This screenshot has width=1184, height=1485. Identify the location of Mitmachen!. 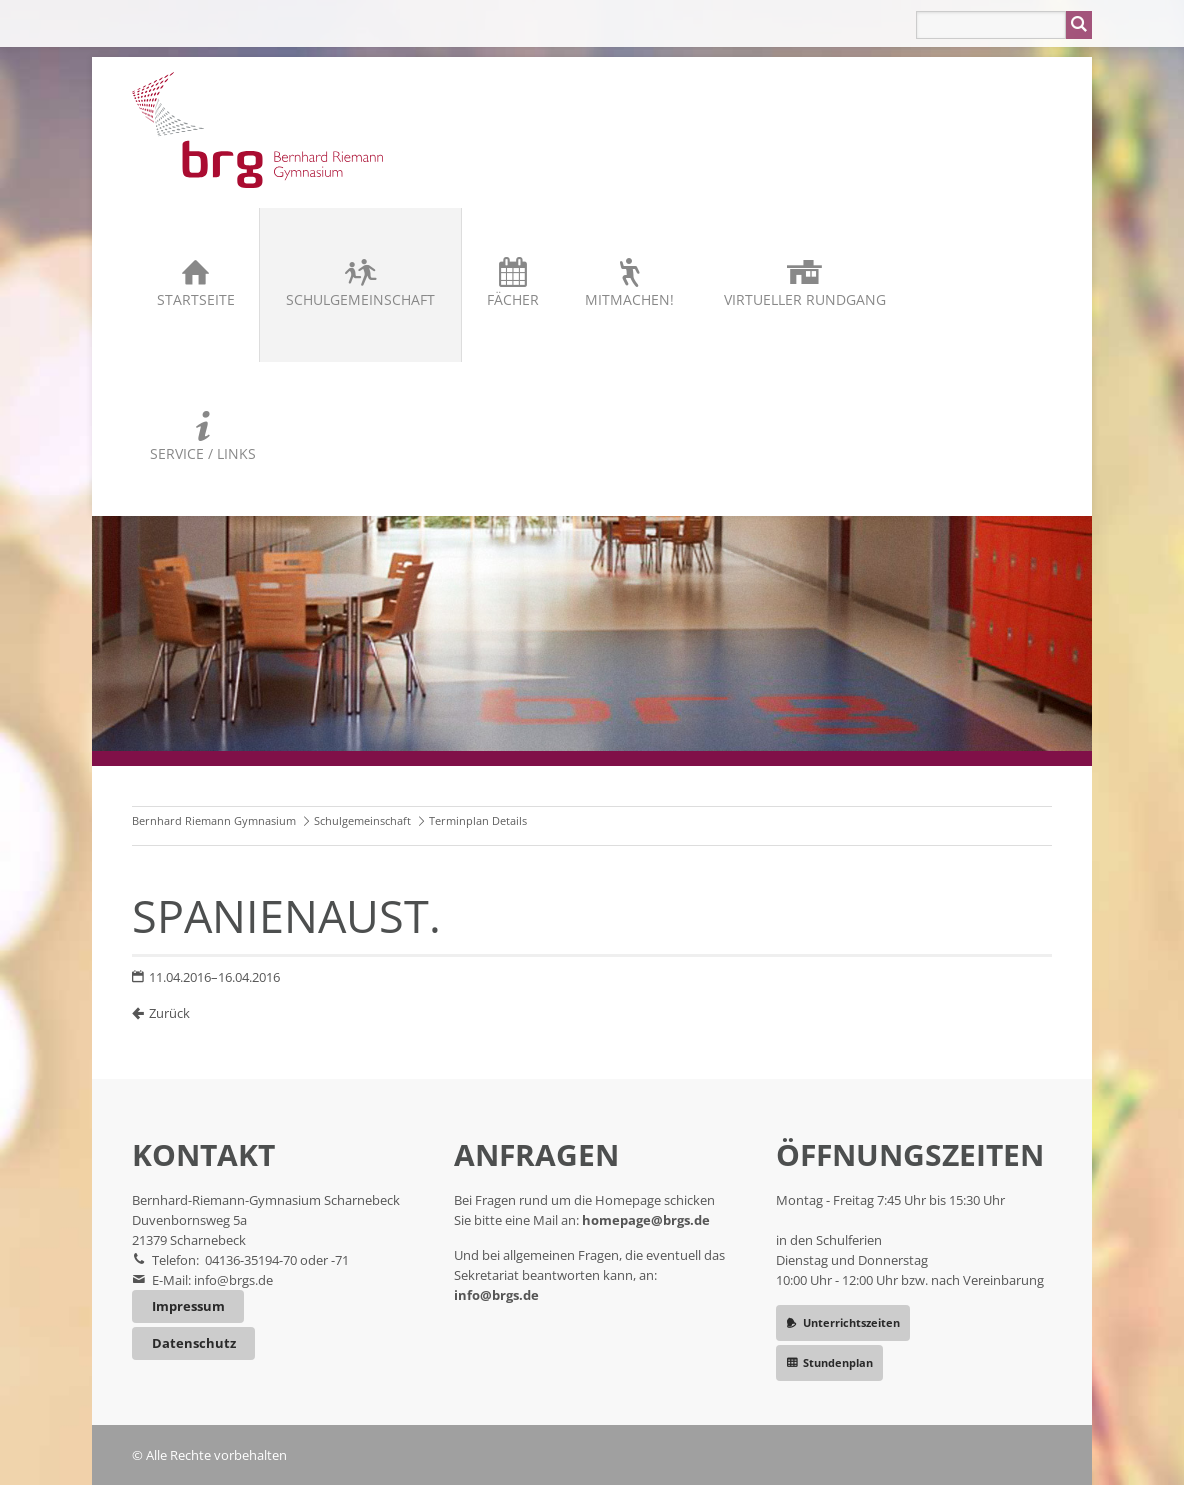
(629, 299).